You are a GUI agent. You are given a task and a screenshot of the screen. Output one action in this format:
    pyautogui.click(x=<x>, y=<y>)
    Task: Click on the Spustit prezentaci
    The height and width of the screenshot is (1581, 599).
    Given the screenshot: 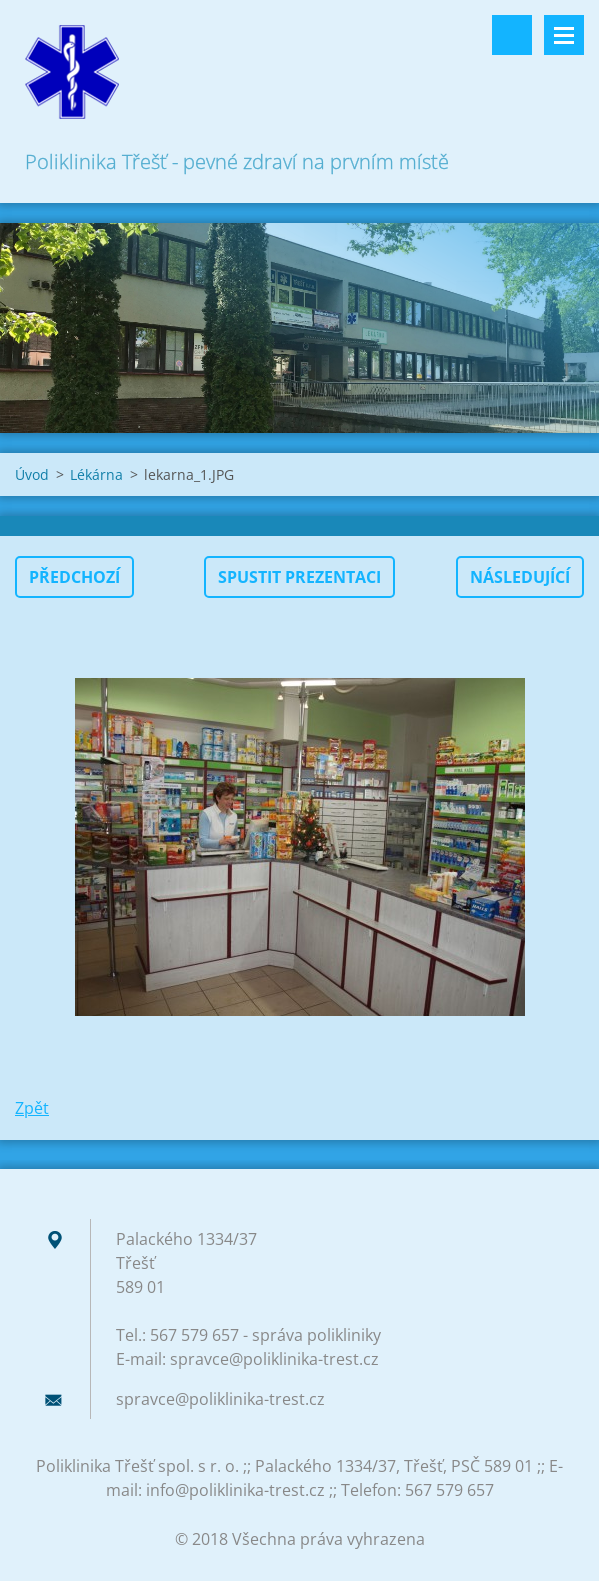 What is the action you would take?
    pyautogui.click(x=299, y=577)
    